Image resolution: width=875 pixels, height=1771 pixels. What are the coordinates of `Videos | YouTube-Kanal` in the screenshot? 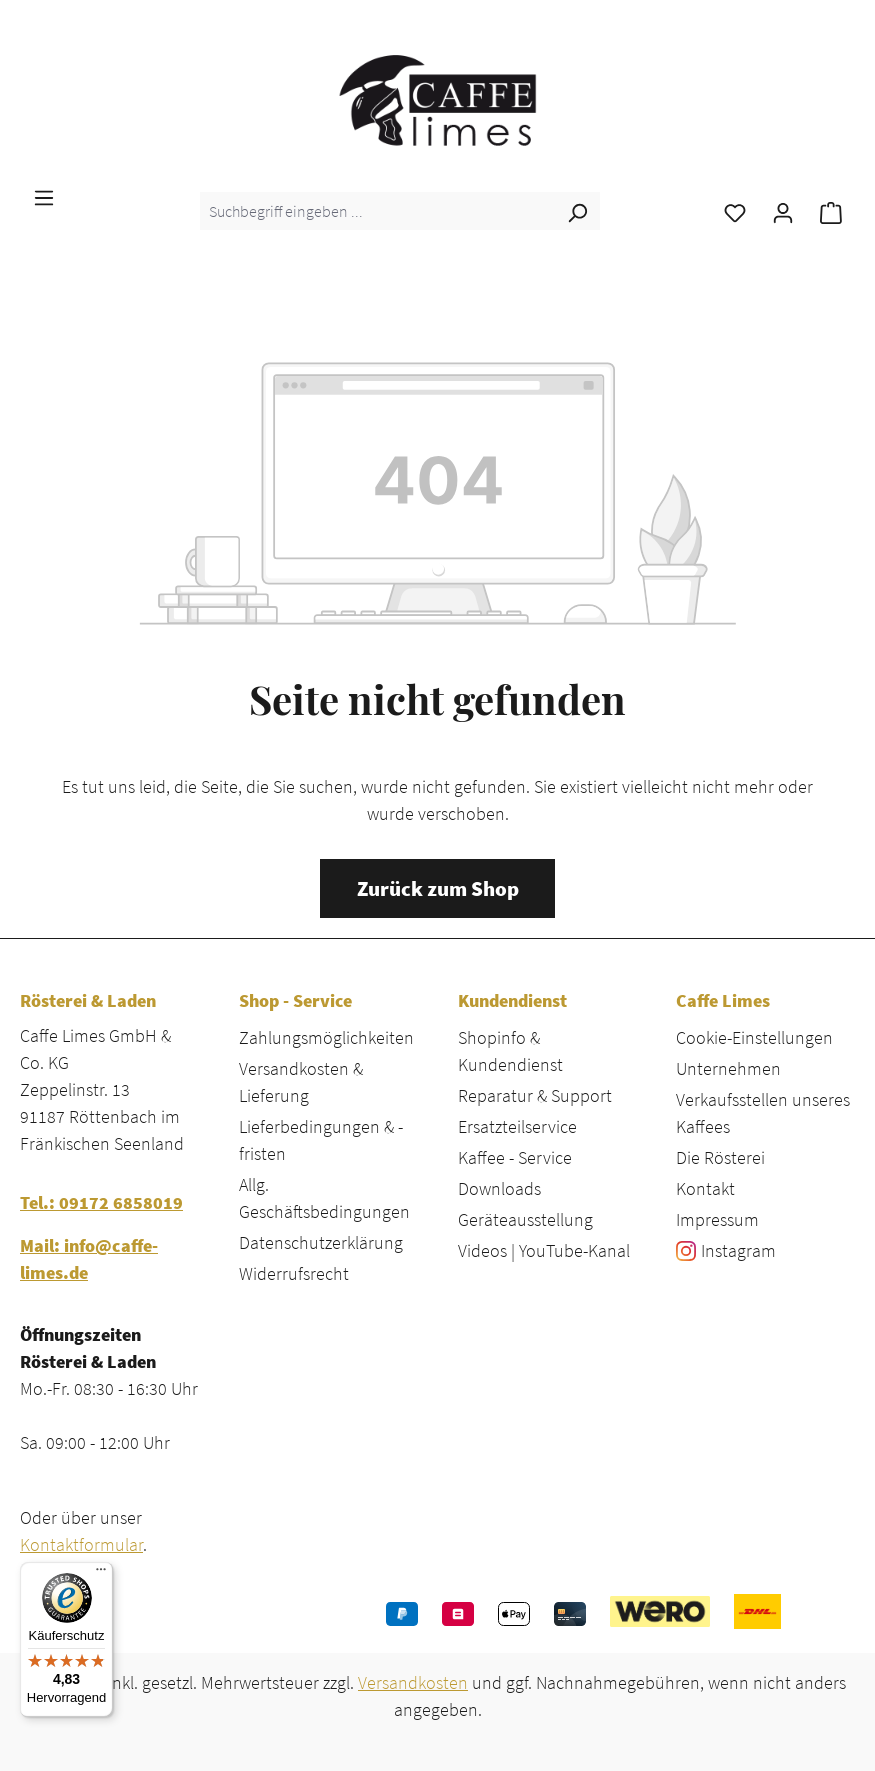 It's located at (544, 1250).